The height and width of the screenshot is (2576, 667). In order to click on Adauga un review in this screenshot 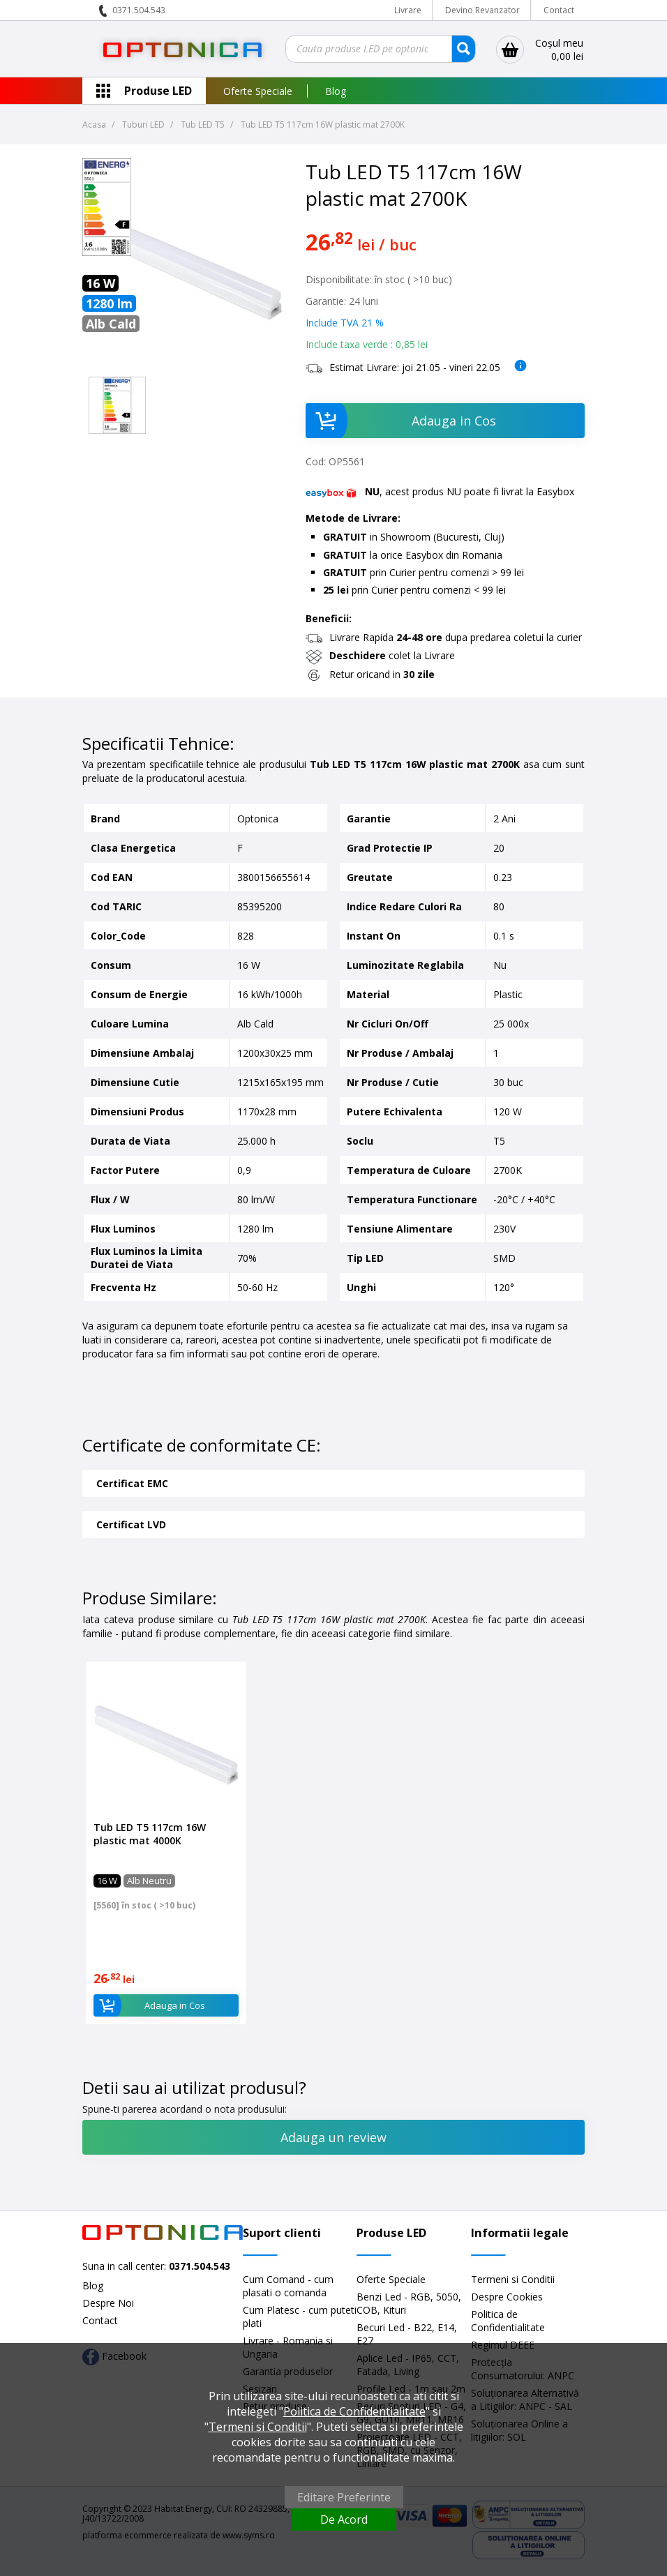, I will do `click(333, 2137)`.